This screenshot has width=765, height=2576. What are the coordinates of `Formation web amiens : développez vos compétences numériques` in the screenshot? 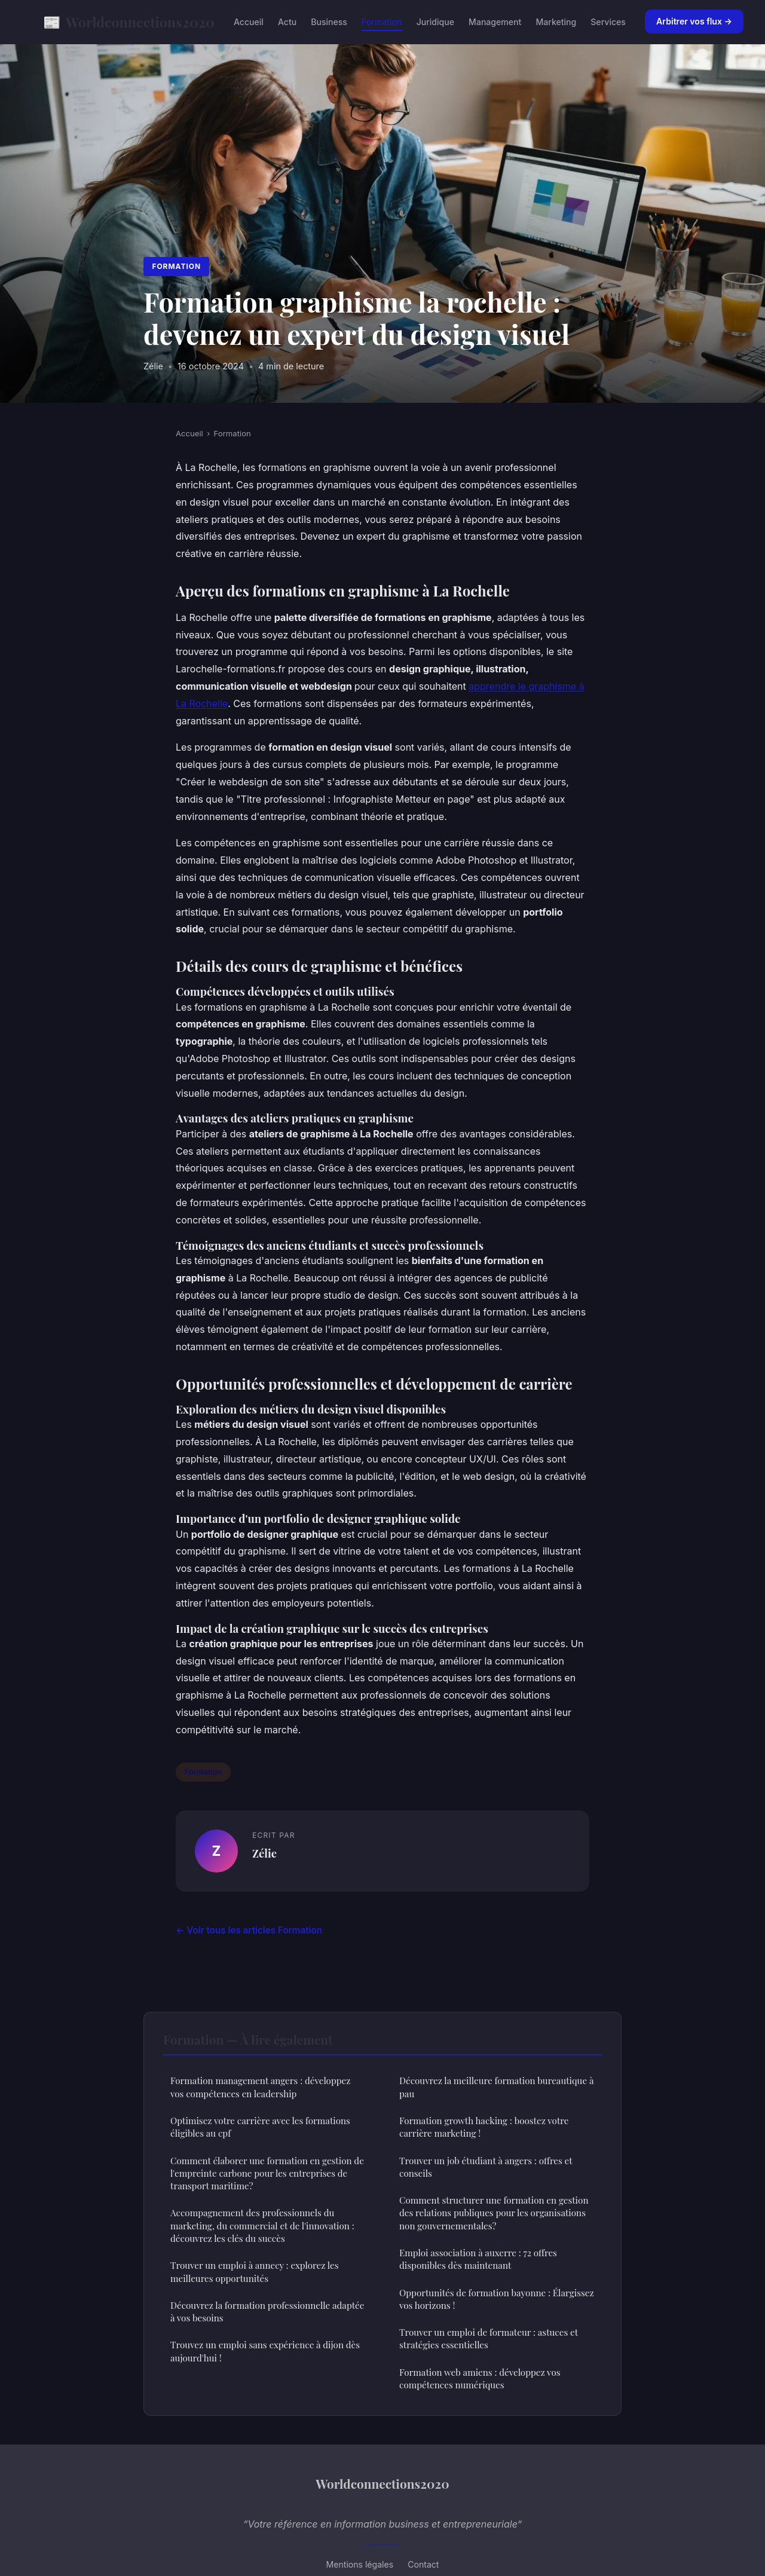 It's located at (480, 2378).